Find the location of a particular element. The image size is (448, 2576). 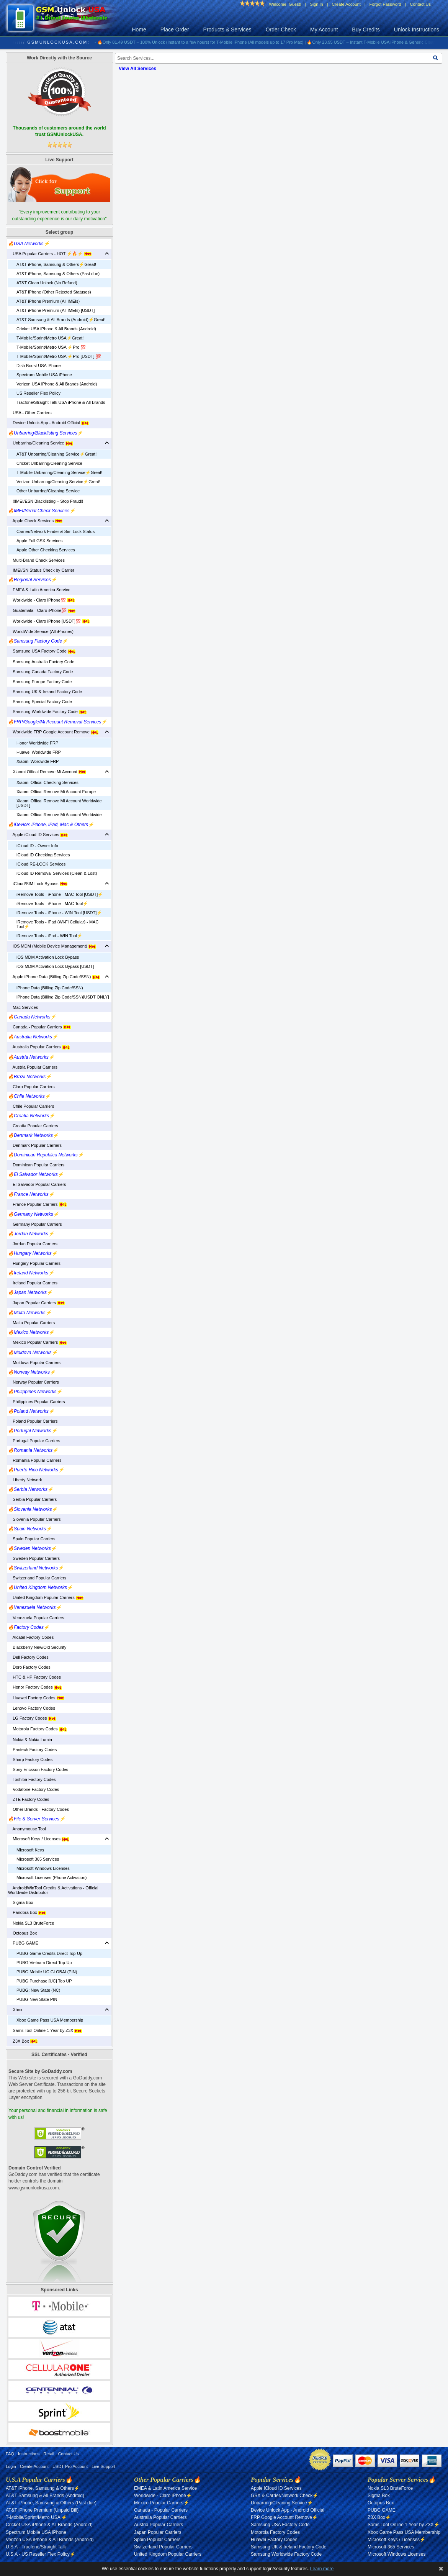

PUBG Game Credits Direct Top-Up is located at coordinates (49, 1953).